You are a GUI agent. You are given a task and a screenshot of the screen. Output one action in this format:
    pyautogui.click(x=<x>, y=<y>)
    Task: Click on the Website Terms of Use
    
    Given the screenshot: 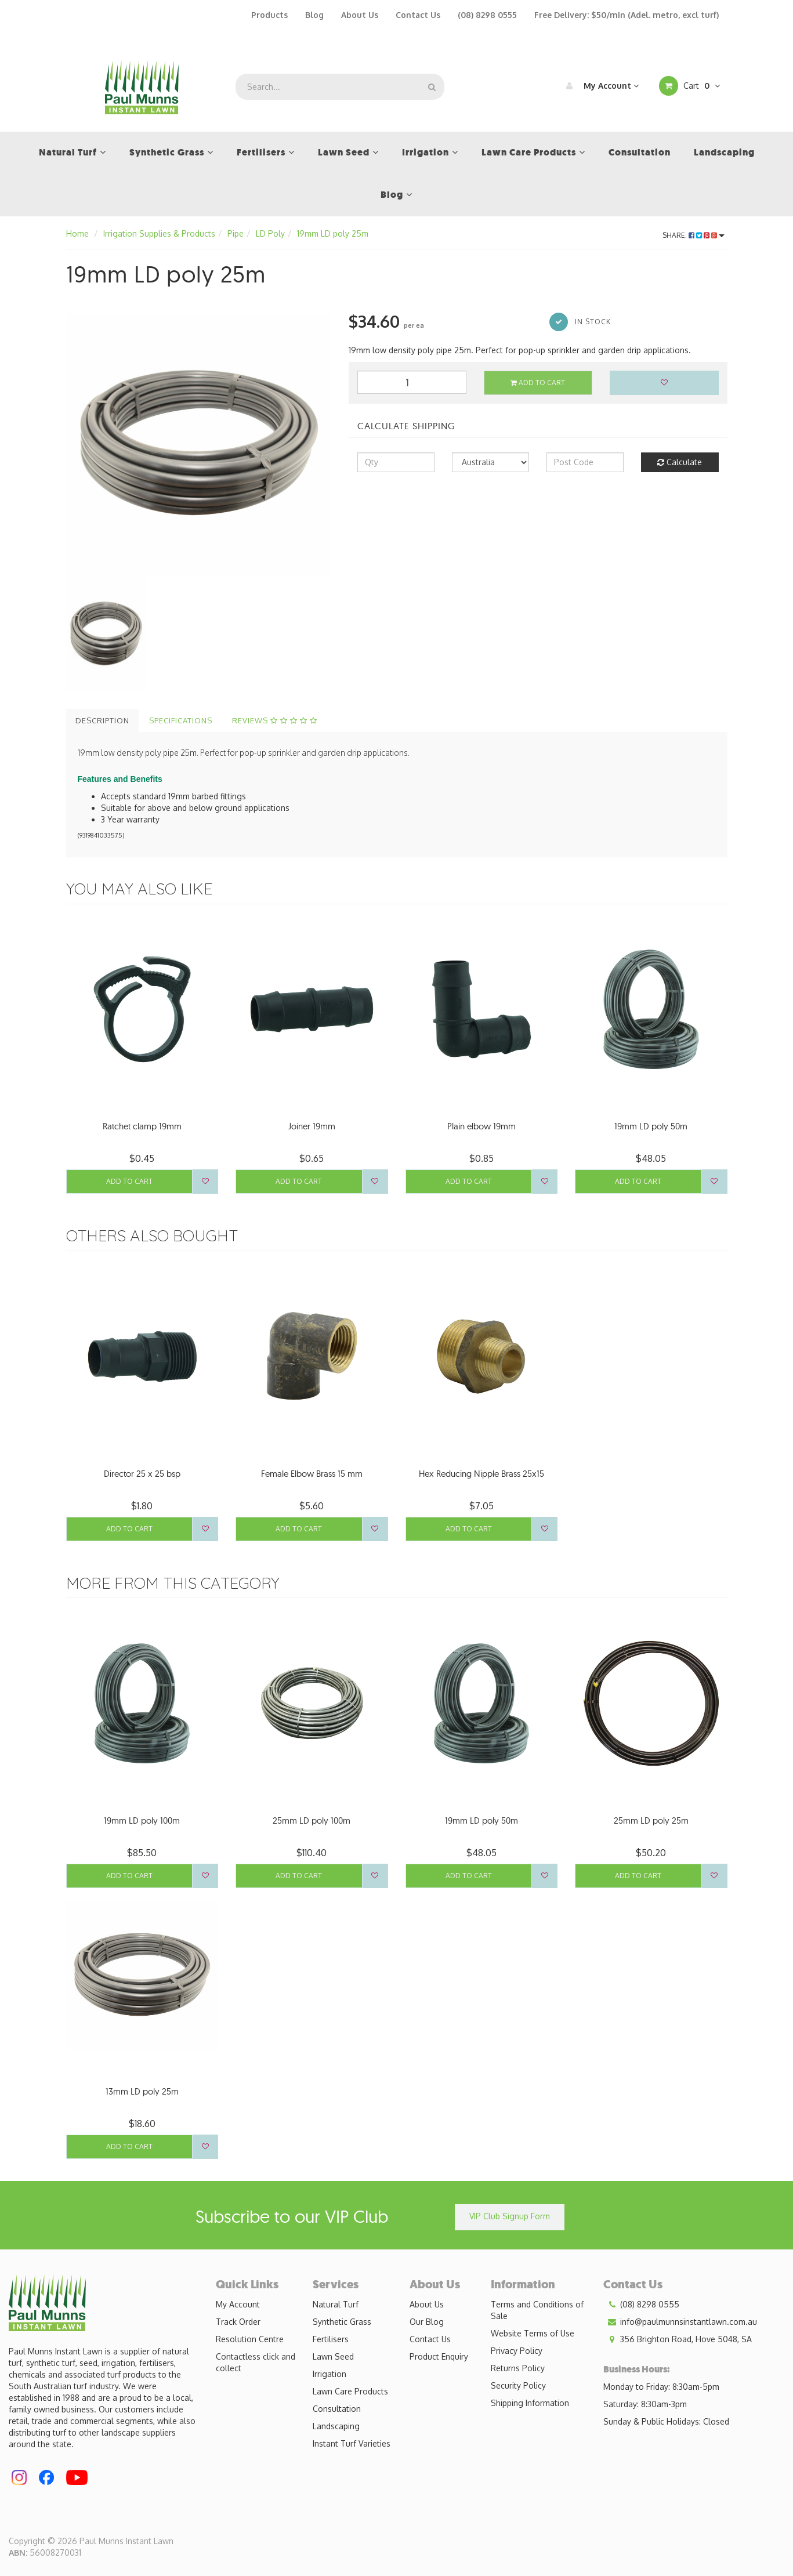 What is the action you would take?
    pyautogui.click(x=532, y=2333)
    